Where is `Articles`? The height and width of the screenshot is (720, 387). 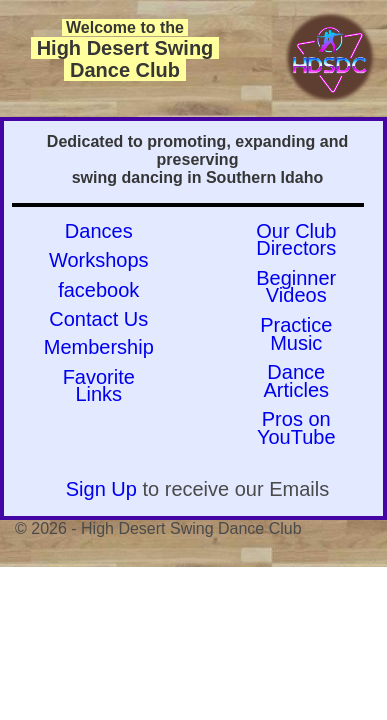
Articles is located at coordinates (296, 390).